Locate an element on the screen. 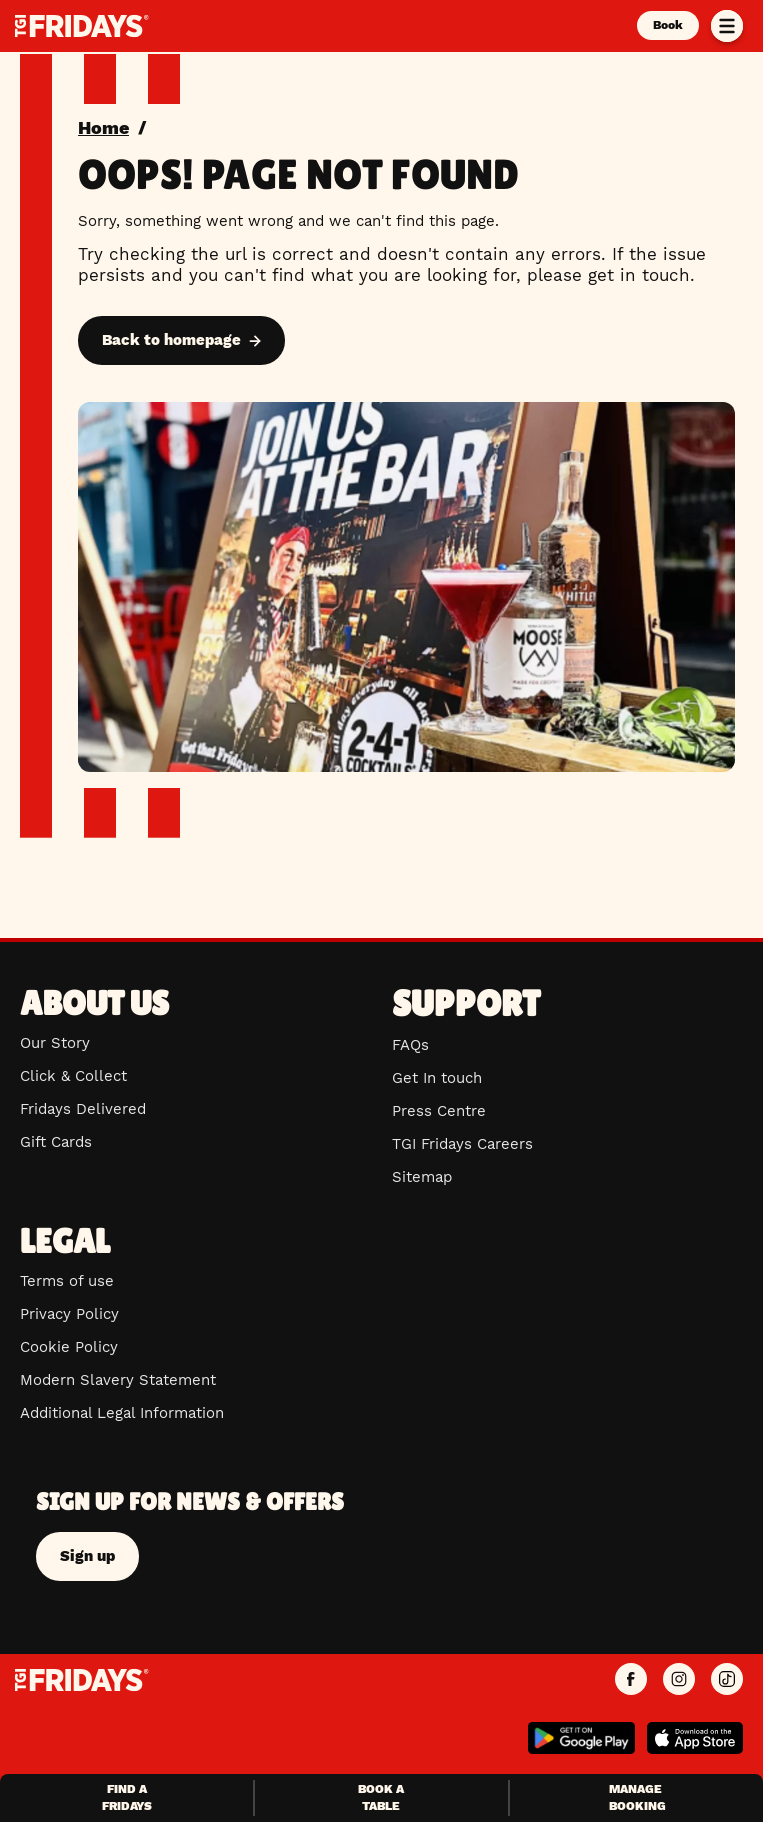 This screenshot has height=1822, width=763. TGI Fridays Careers is located at coordinates (462, 1144).